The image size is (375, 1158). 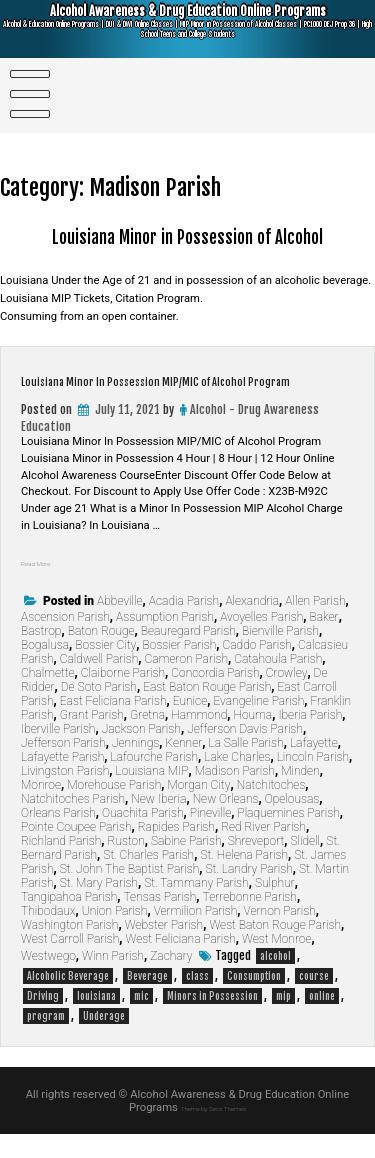 I want to click on Lafayette Parish, so click(x=62, y=781).